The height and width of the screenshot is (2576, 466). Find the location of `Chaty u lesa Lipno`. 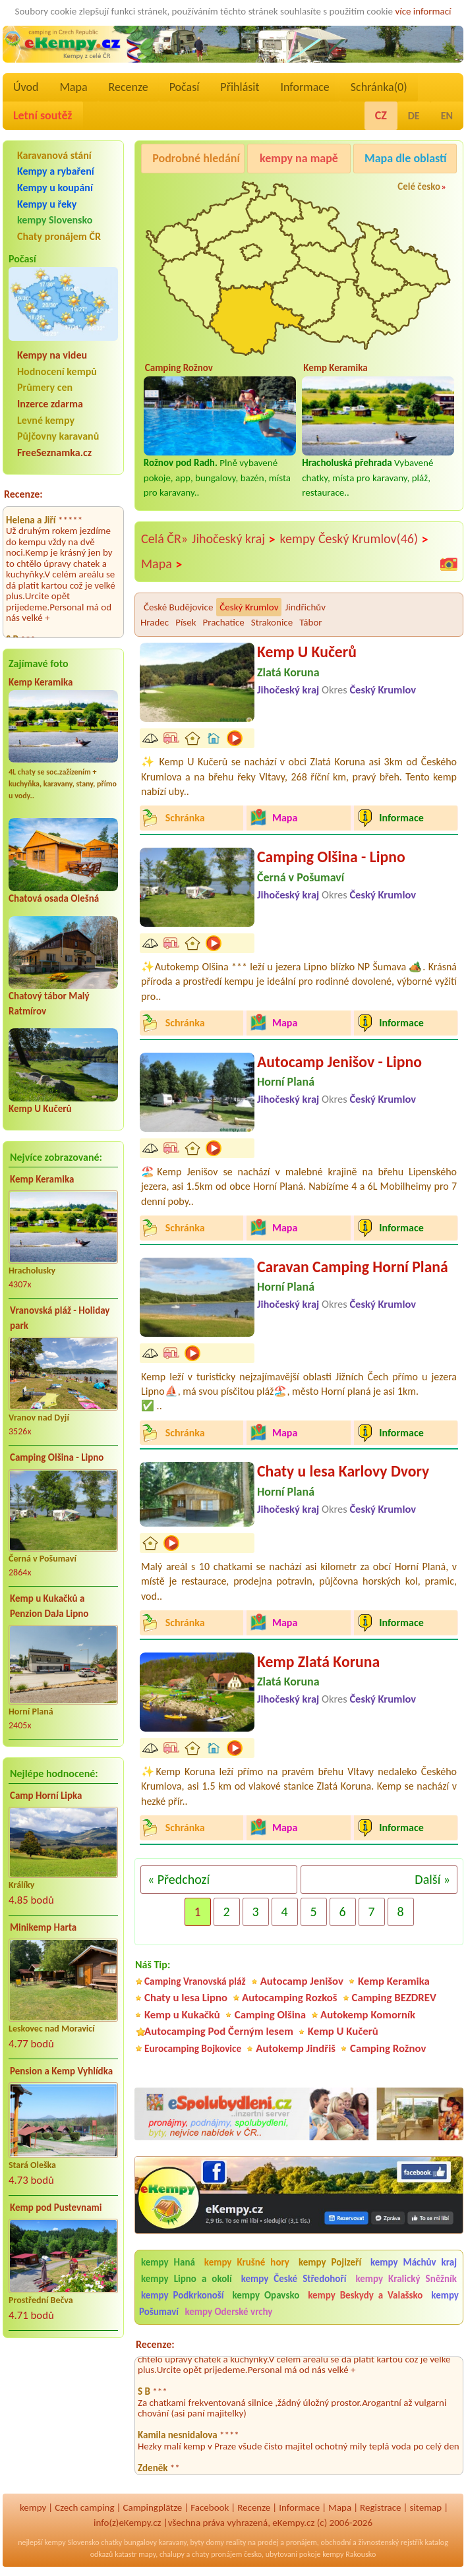

Chaty u lesa Lipno is located at coordinates (185, 1998).